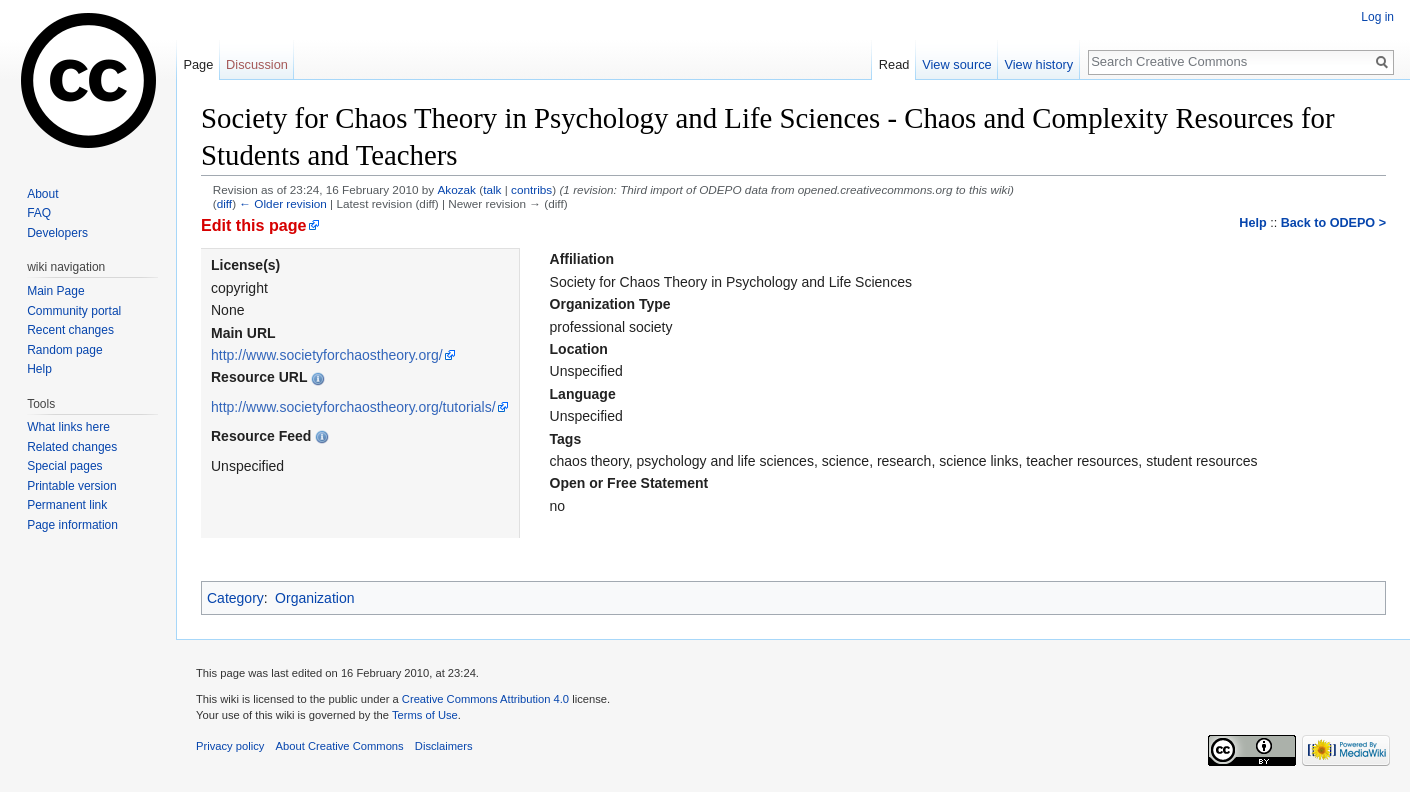 Image resolution: width=1410 pixels, height=792 pixels. Describe the element at coordinates (257, 64) in the screenshot. I see `Discussion` at that location.